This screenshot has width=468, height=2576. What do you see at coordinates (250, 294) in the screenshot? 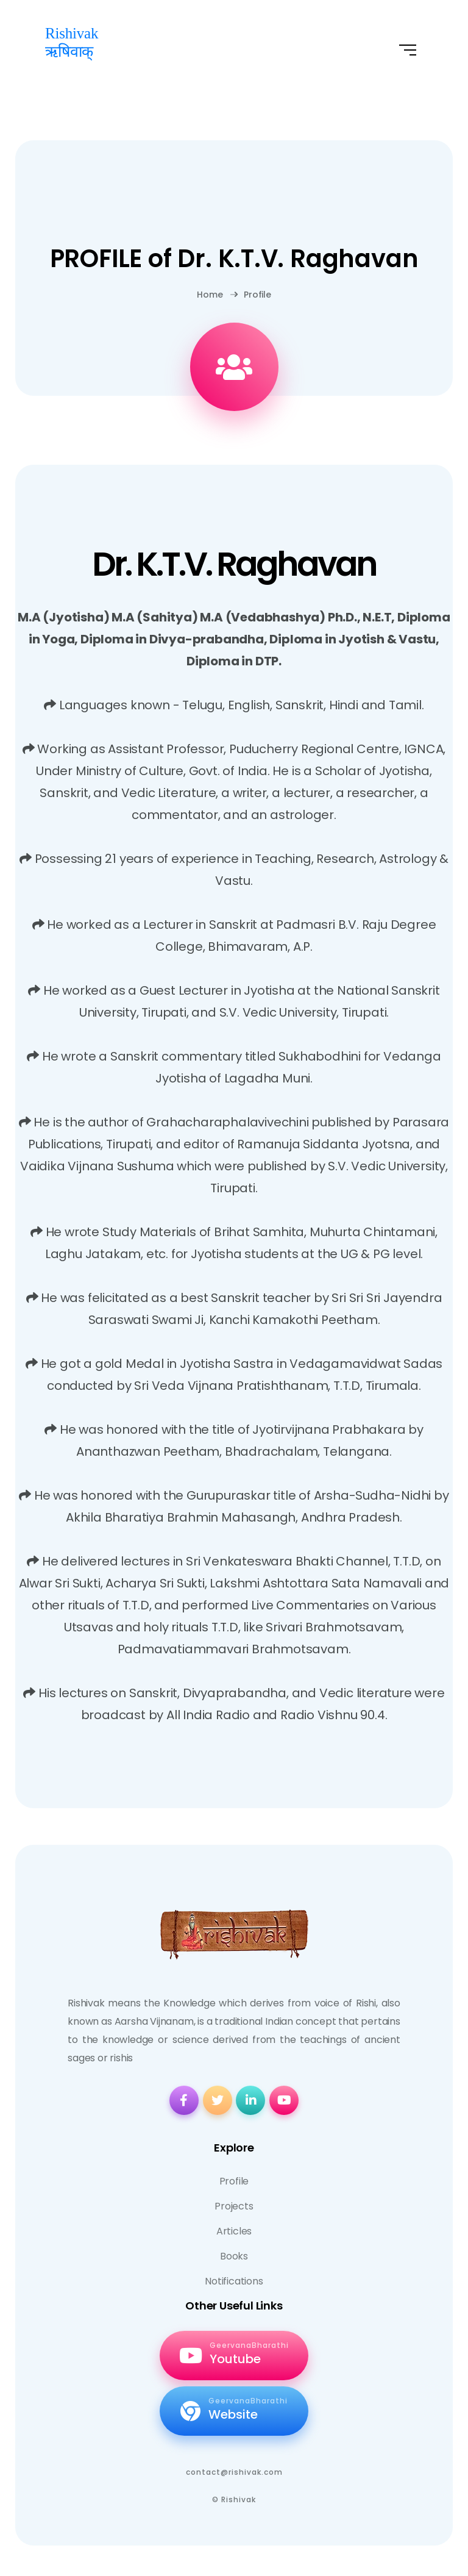
I see `Profile` at bounding box center [250, 294].